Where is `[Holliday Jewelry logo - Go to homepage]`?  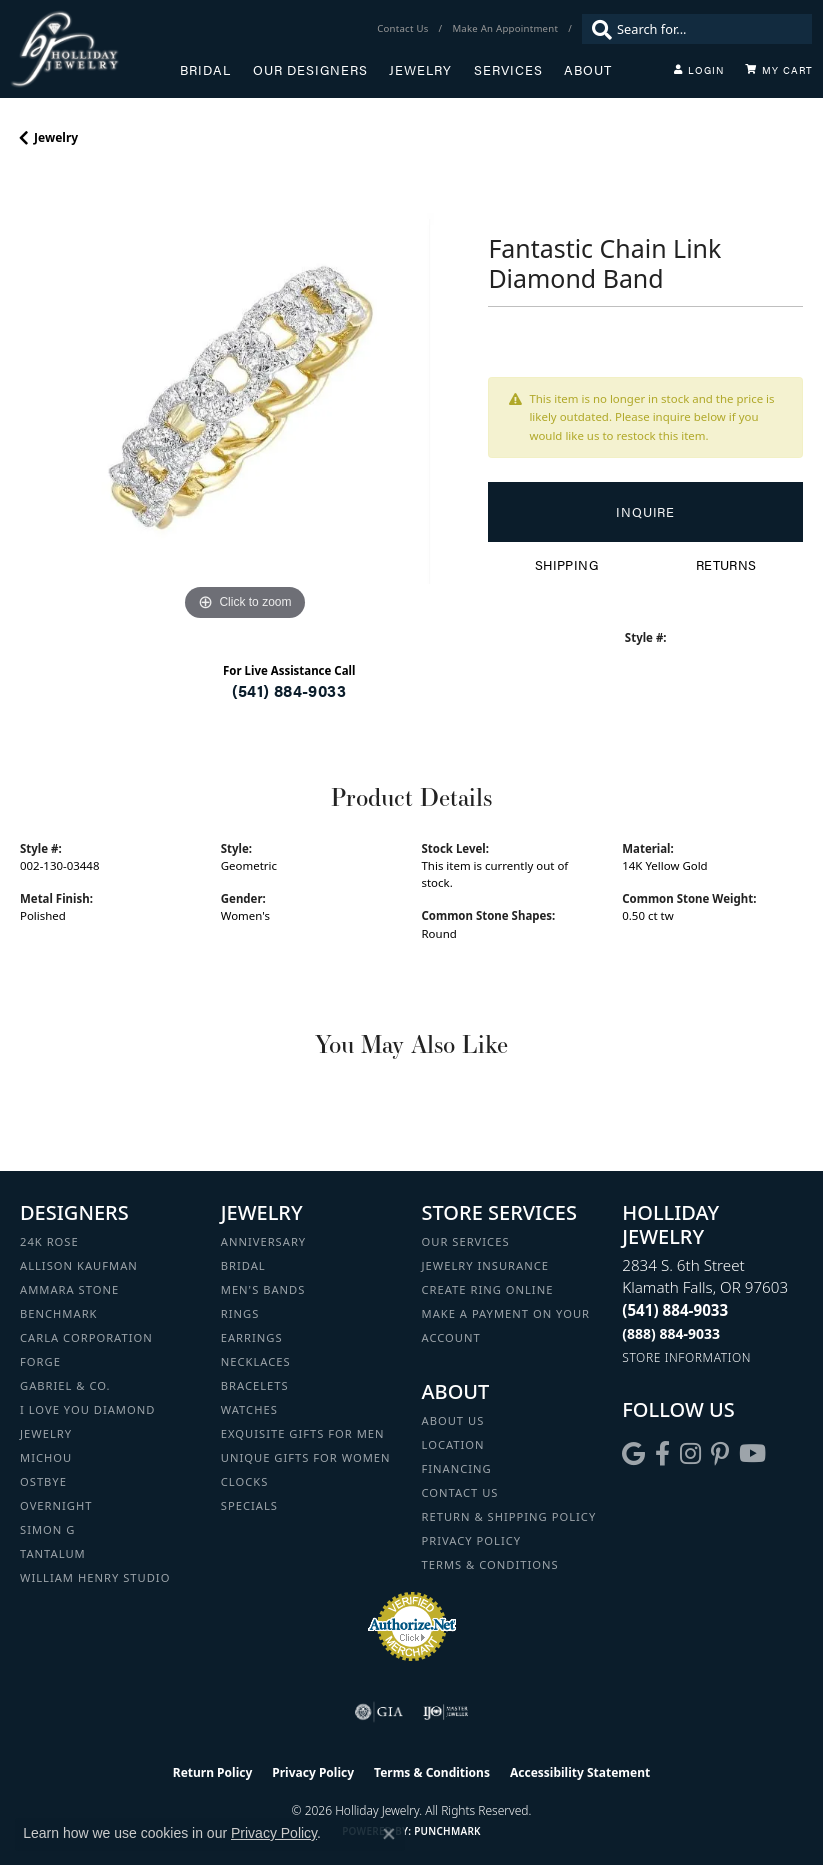 [Holliday Jewelry logo - Go to homepage] is located at coordinates (95, 49).